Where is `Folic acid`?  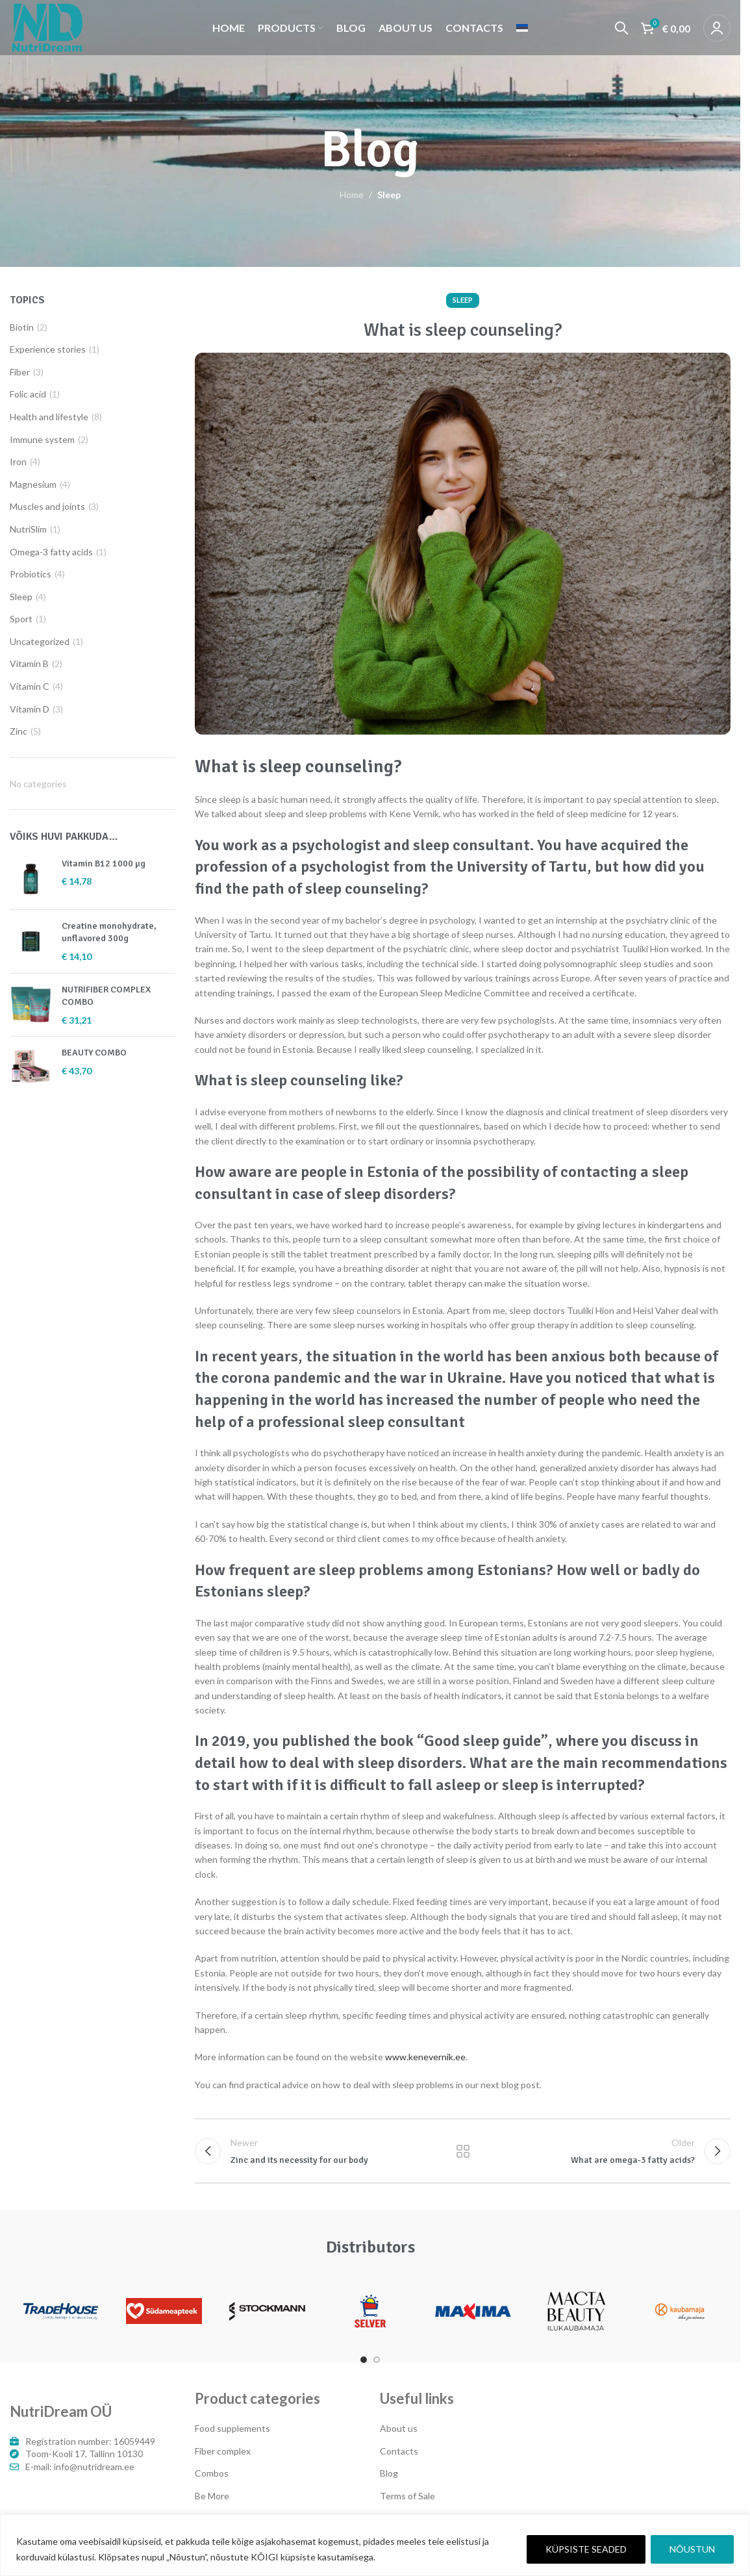
Folic acid is located at coordinates (28, 393).